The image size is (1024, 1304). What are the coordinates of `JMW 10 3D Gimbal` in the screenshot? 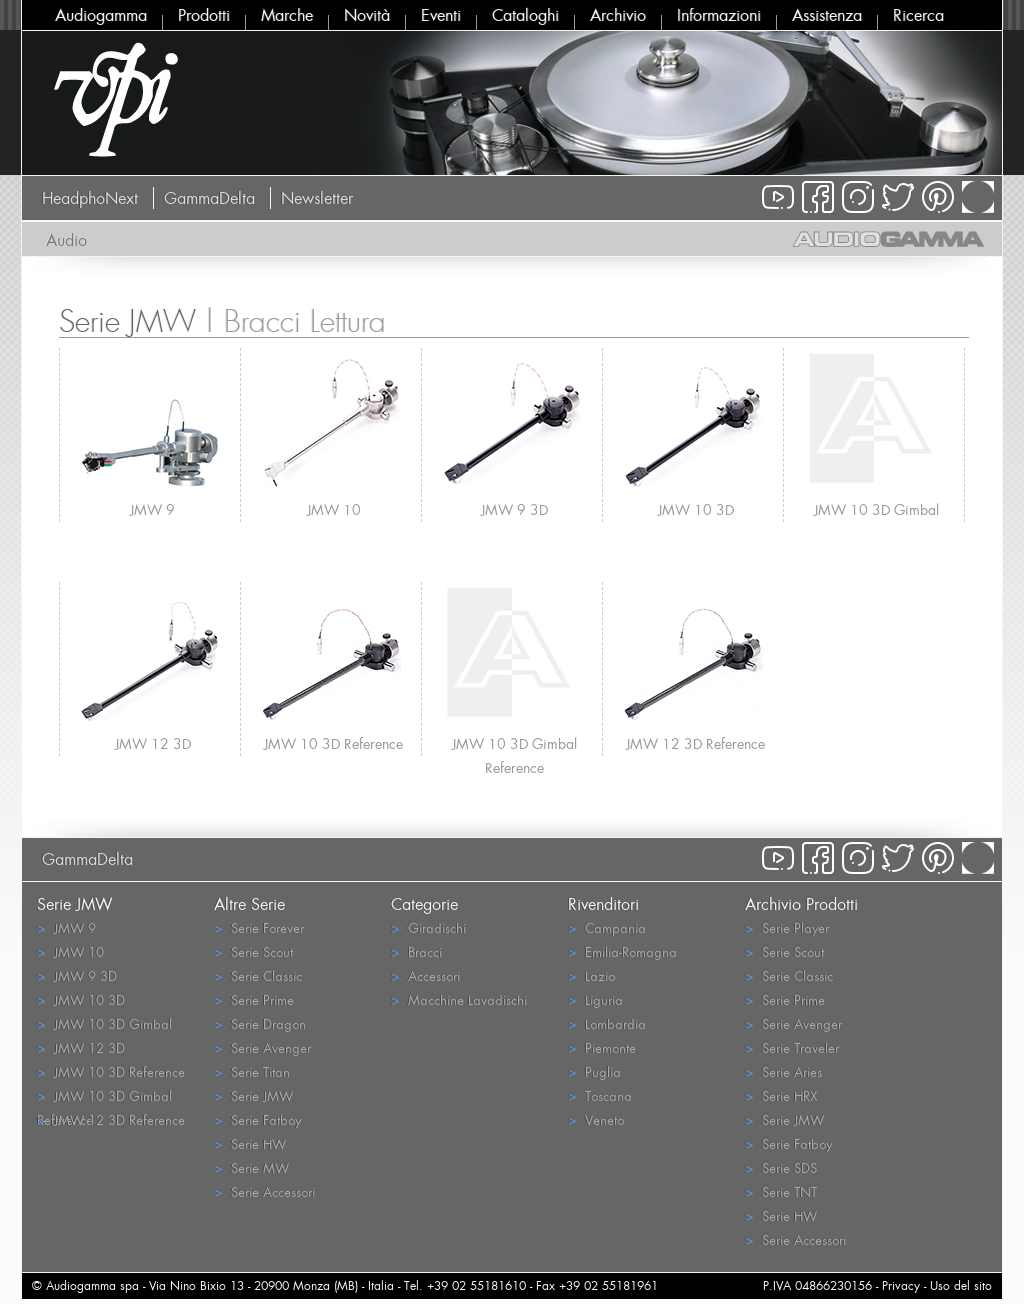 It's located at (876, 509).